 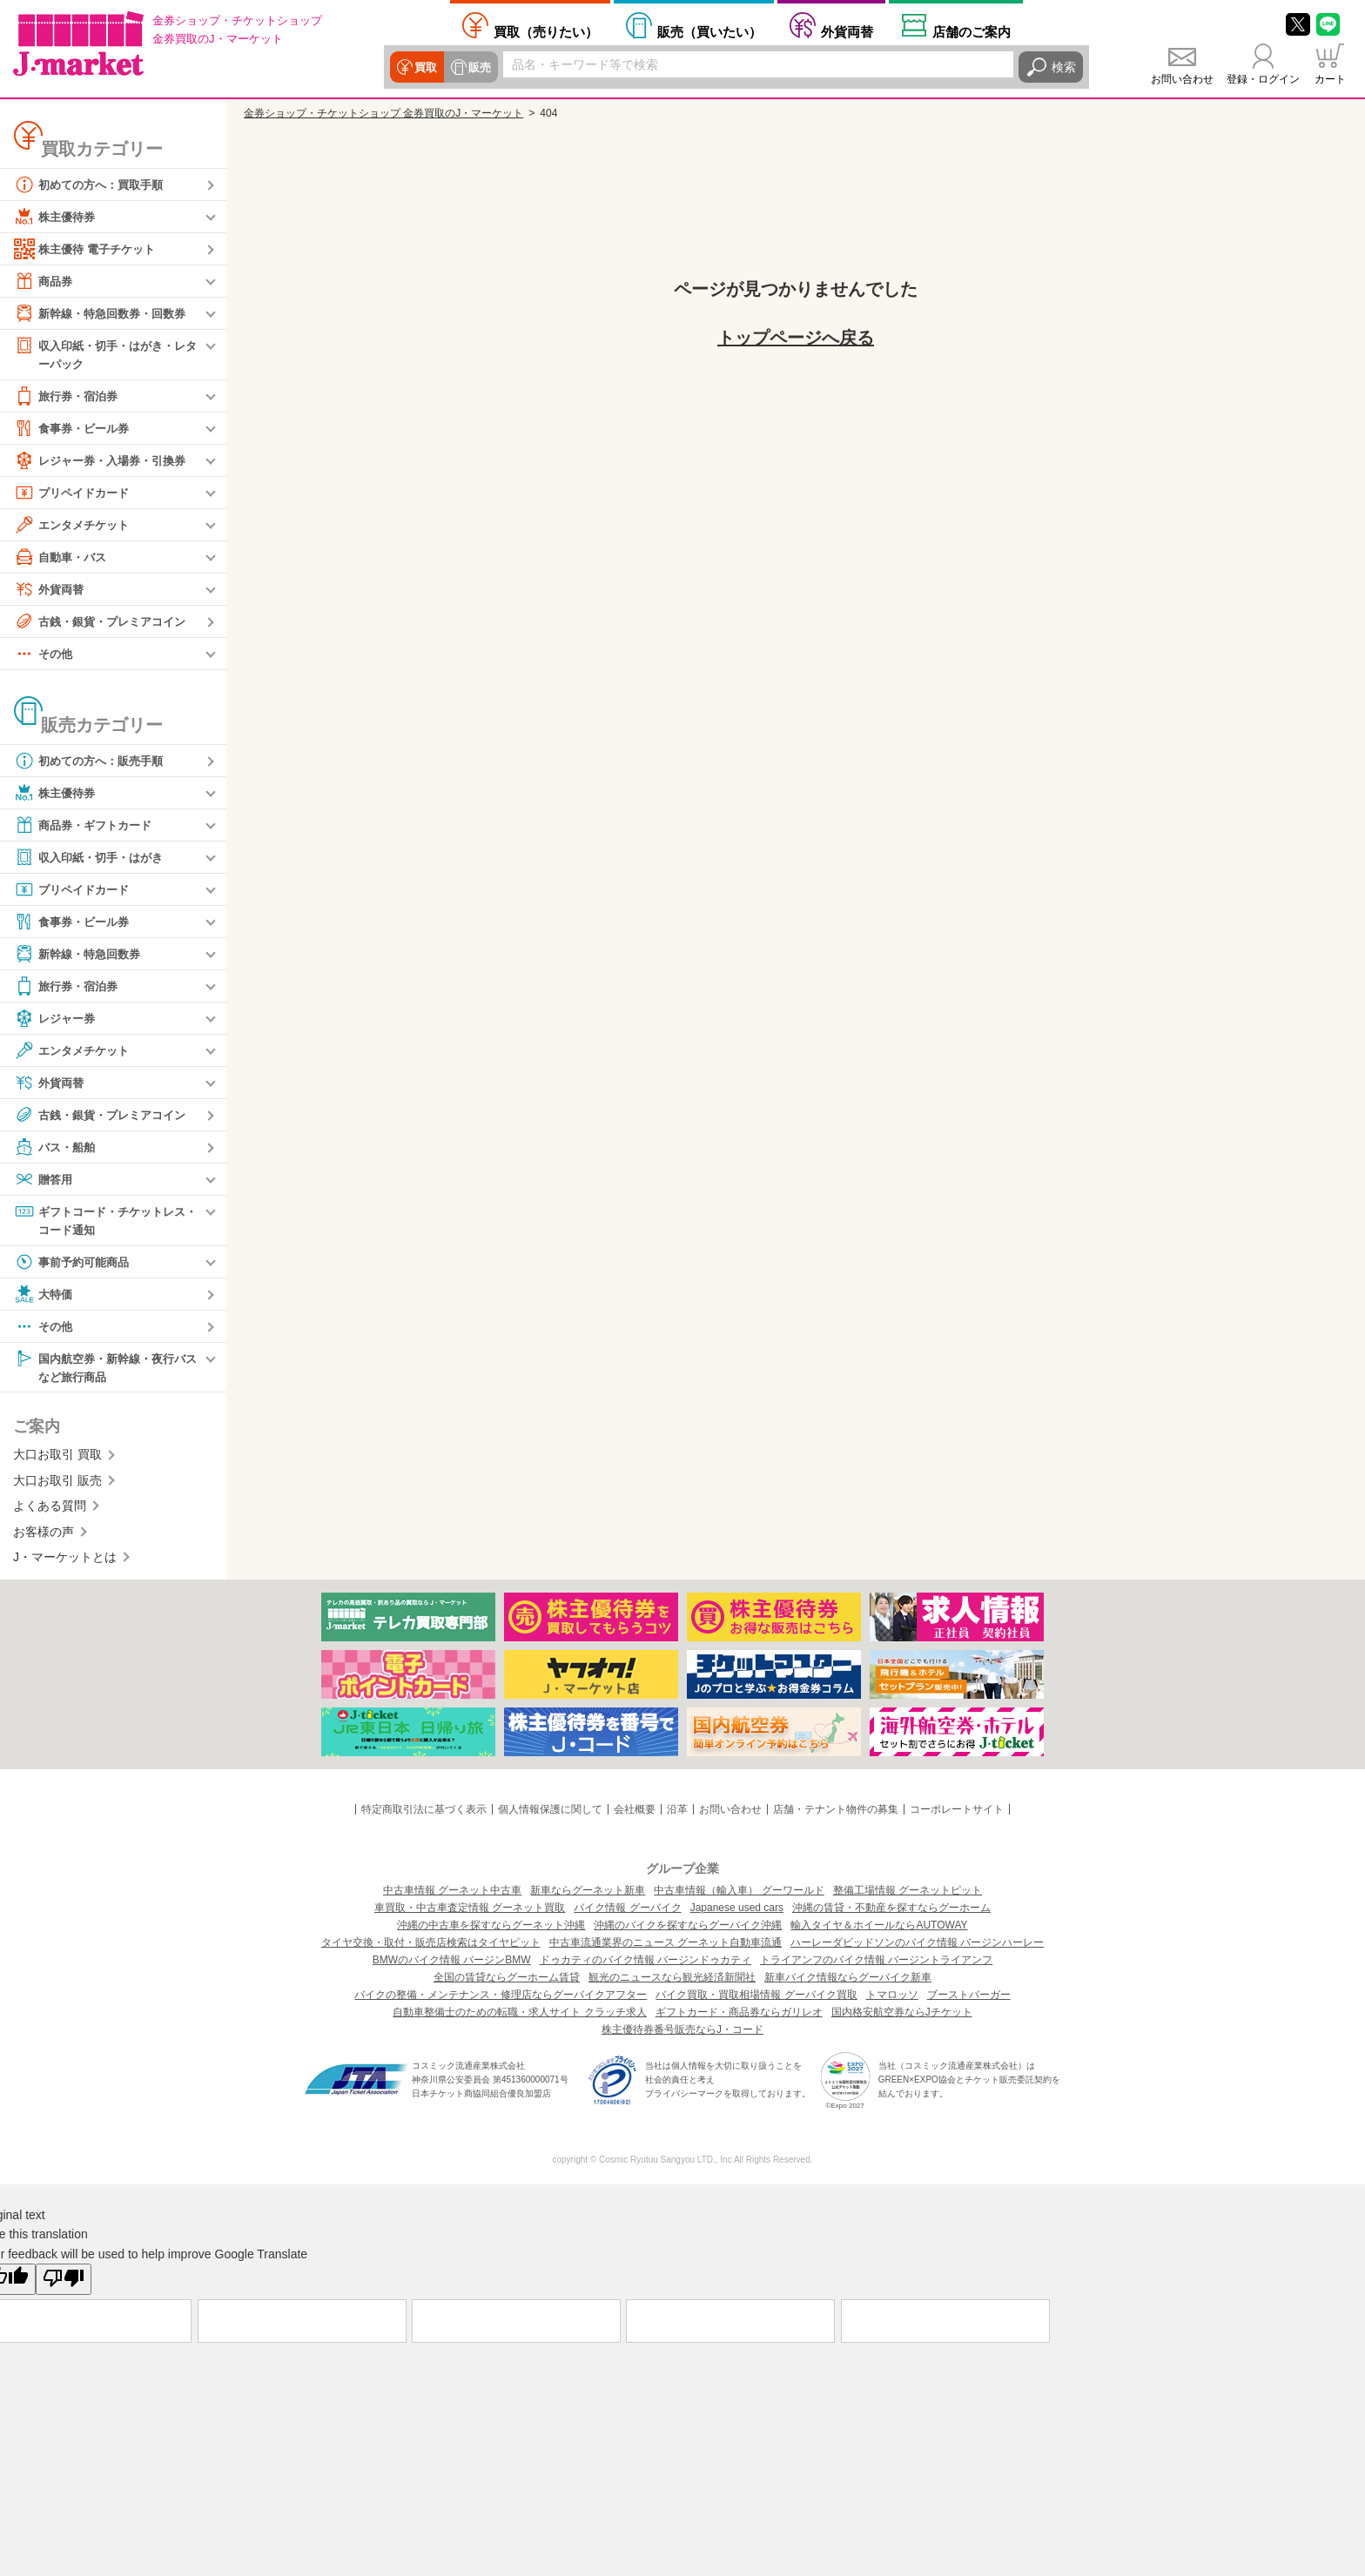 What do you see at coordinates (507, 1982) in the screenshot?
I see `全国の賃貸ならグーホーム賃貸` at bounding box center [507, 1982].